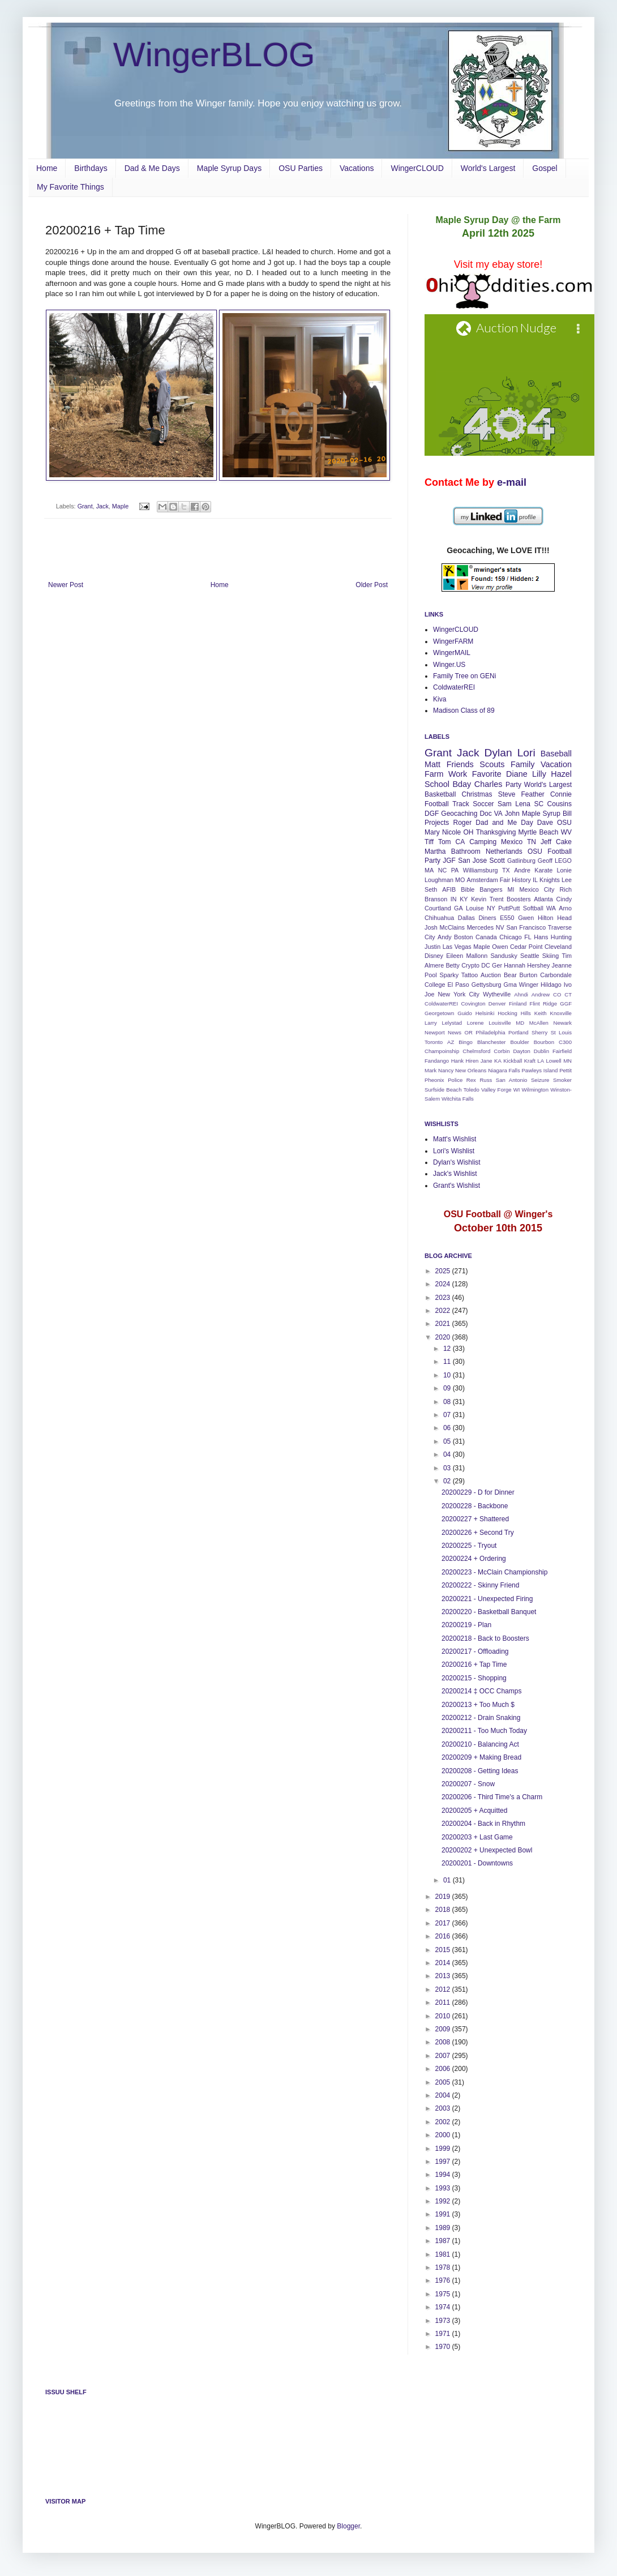 The height and width of the screenshot is (2576, 617). I want to click on Dylan's Wishlist, so click(457, 1162).